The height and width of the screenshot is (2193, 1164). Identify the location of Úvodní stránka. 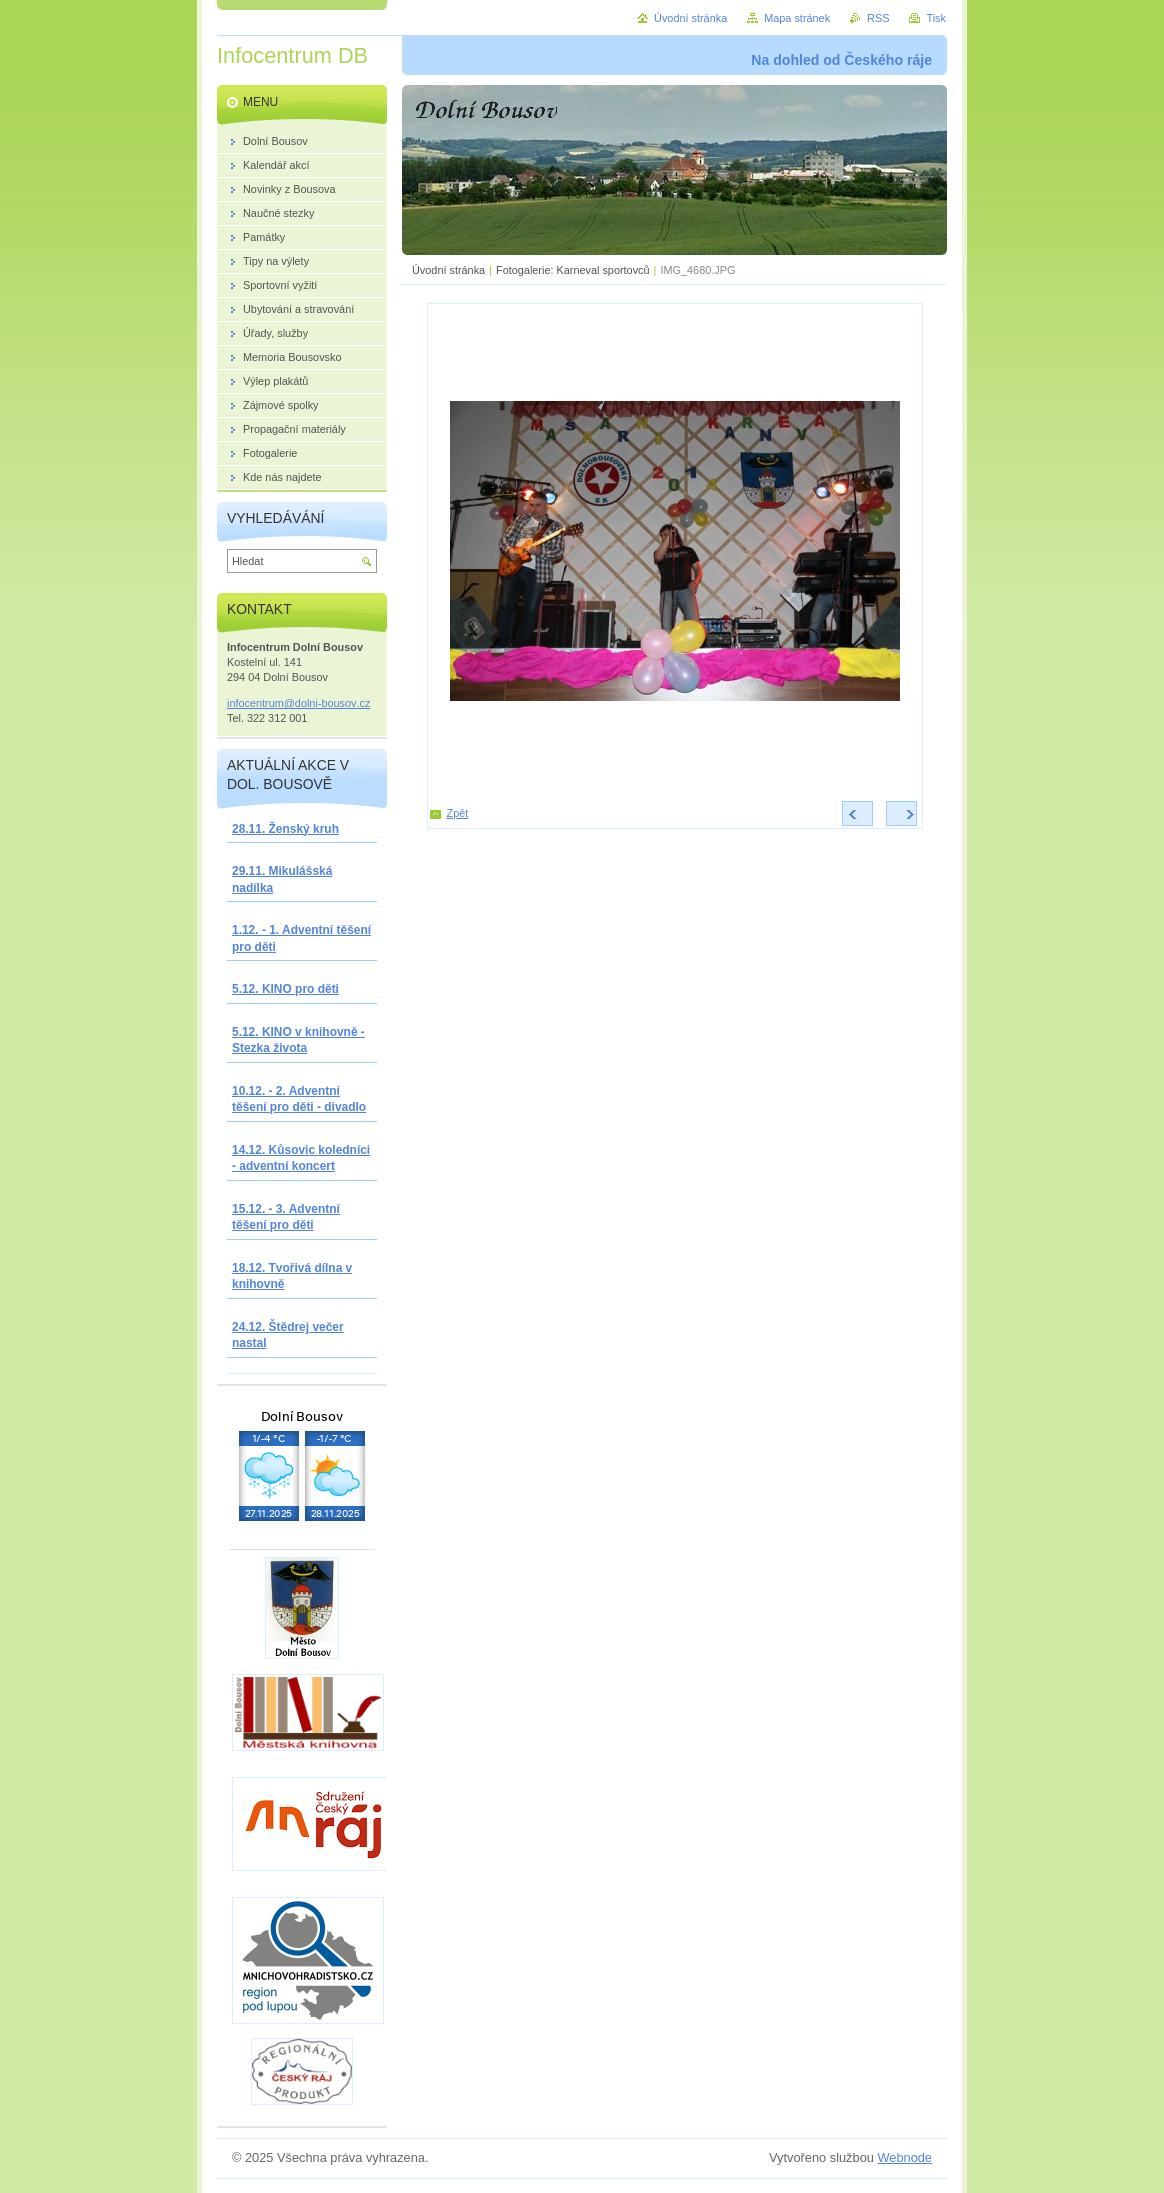
(448, 270).